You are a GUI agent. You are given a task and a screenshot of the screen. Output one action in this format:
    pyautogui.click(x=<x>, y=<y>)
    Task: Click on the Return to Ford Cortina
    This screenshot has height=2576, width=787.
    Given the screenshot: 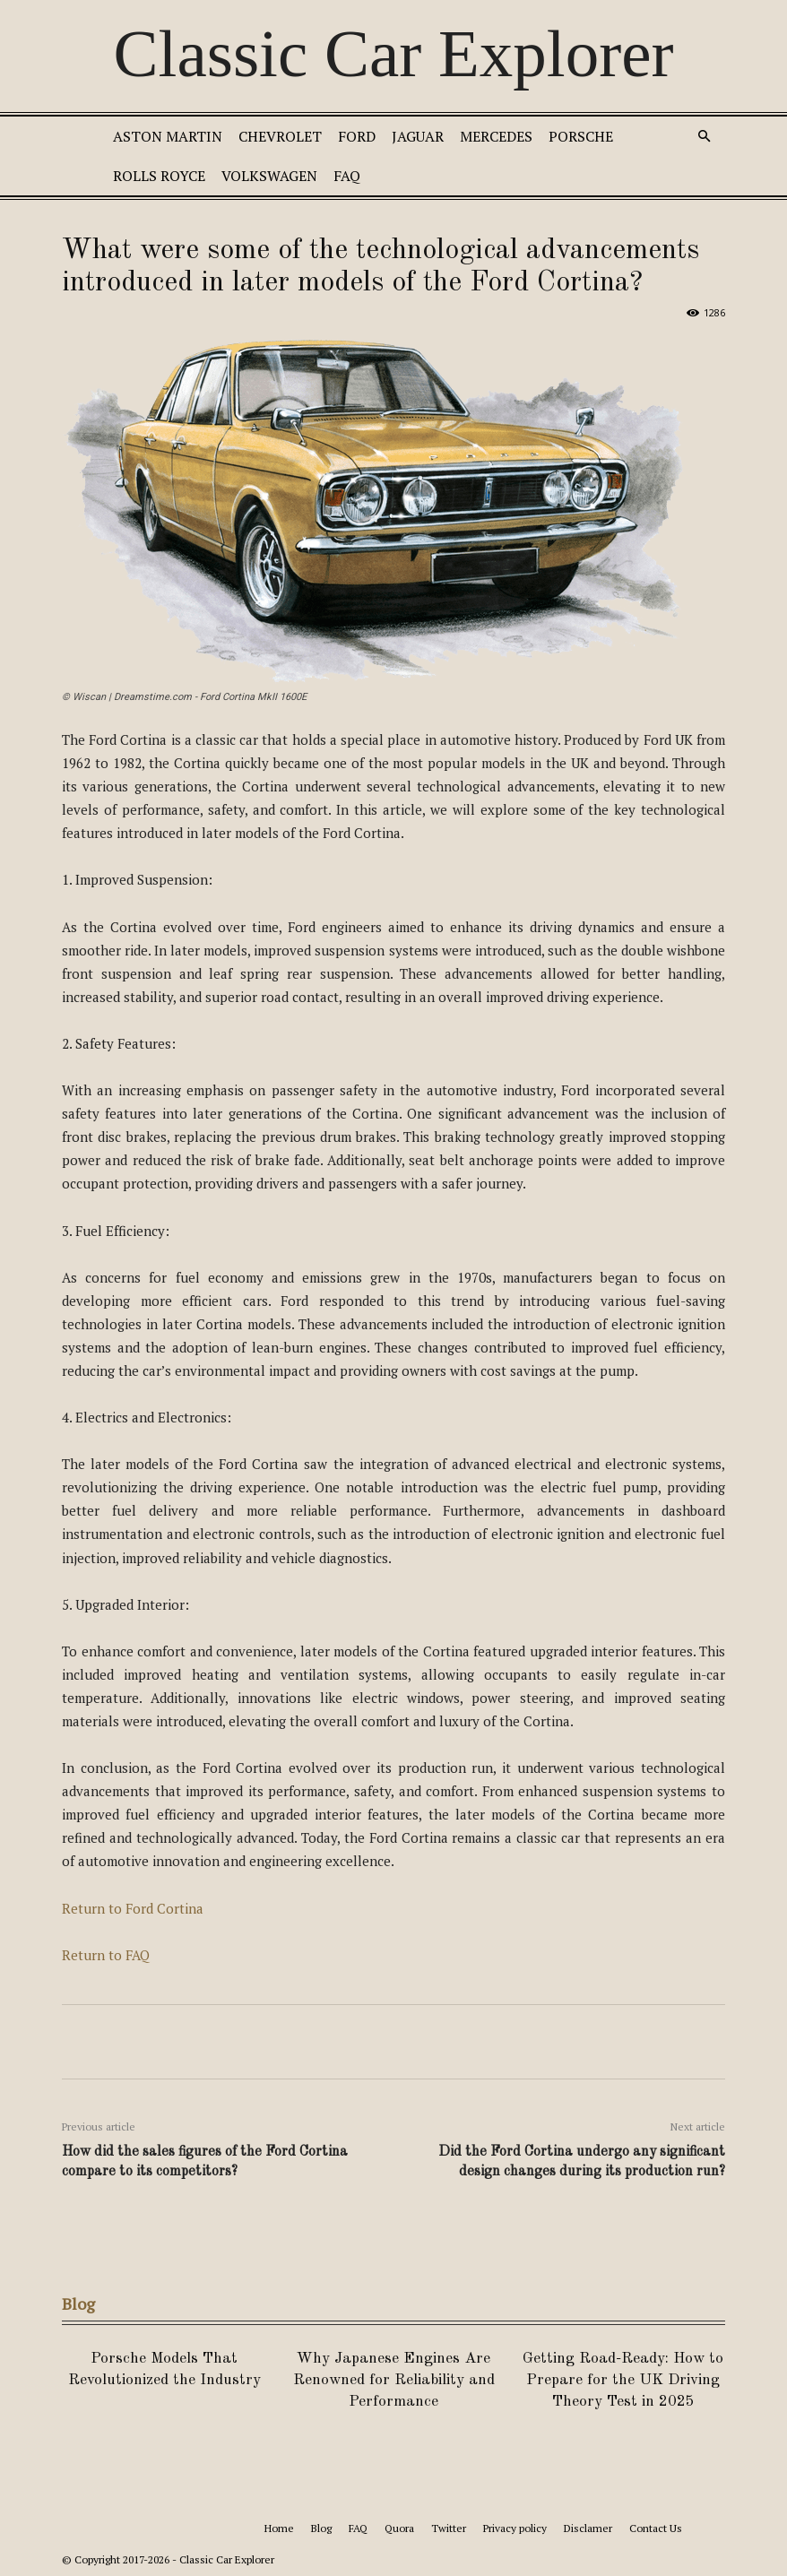 What is the action you would take?
    pyautogui.click(x=132, y=1908)
    